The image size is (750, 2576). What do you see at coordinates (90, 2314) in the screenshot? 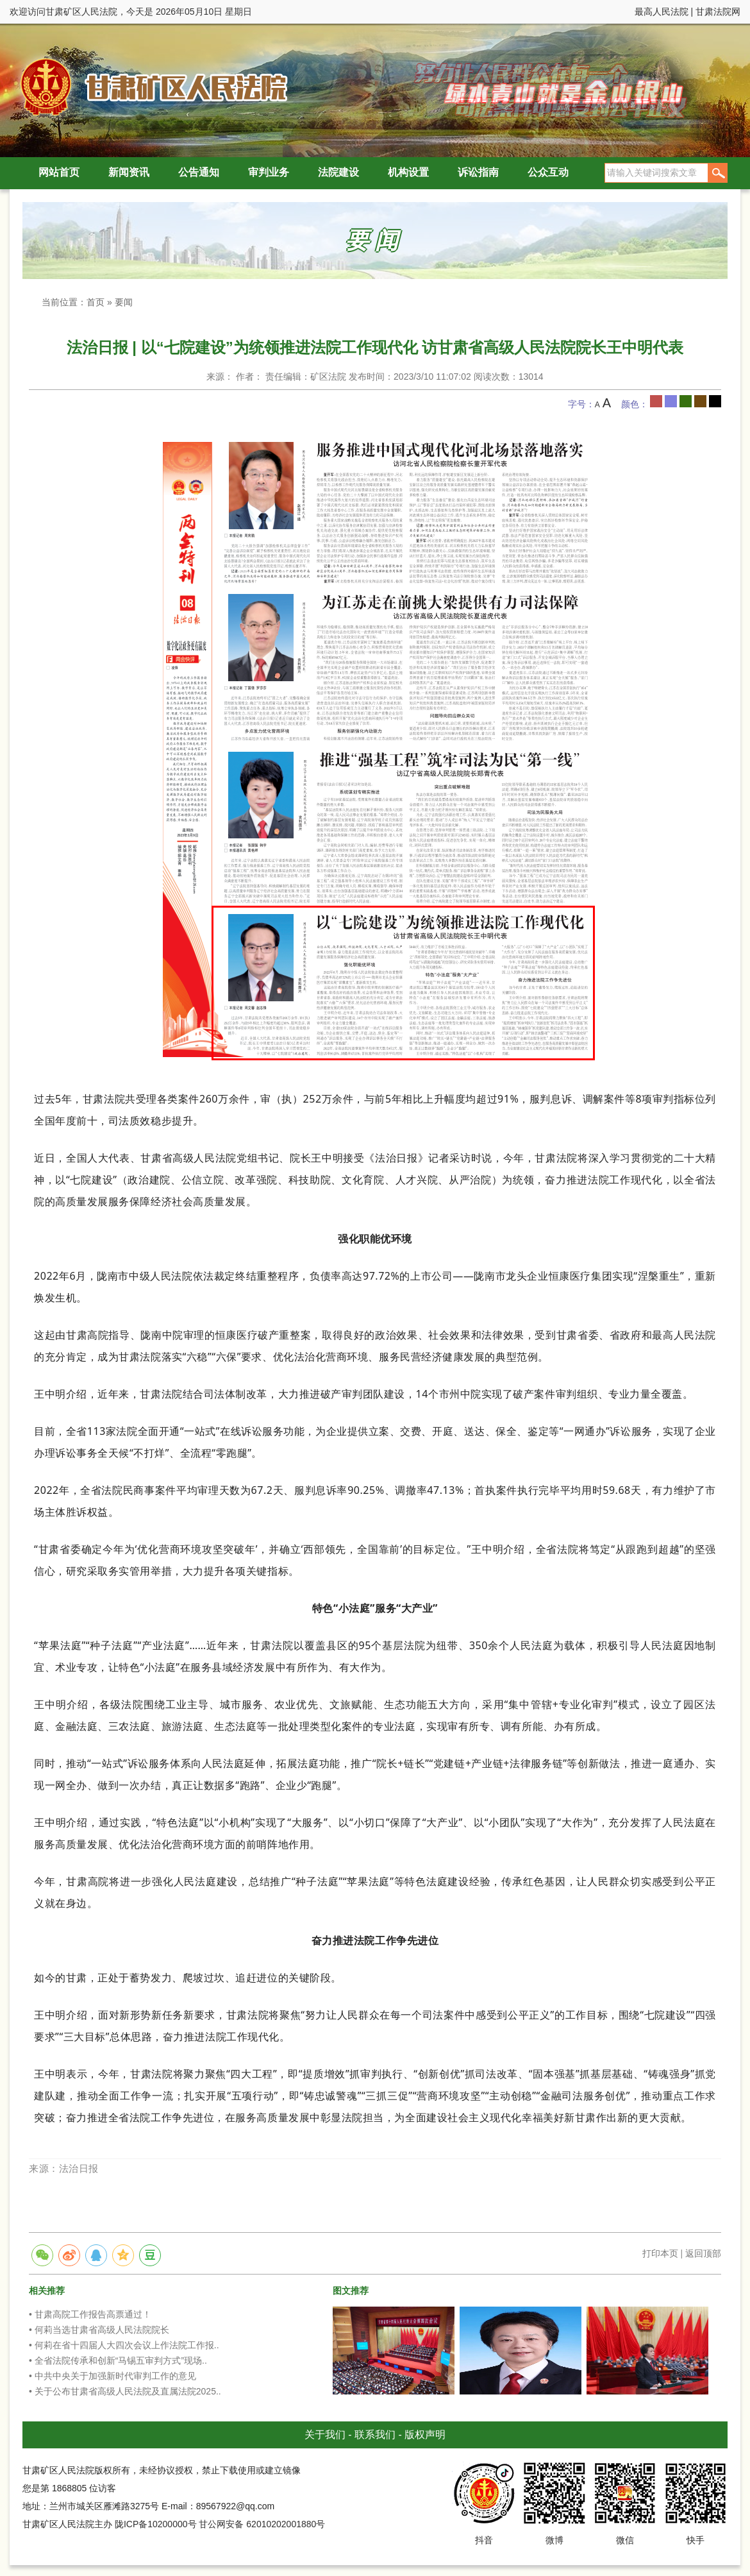
I see `• 甘肃高院工作报告高票通过！` at bounding box center [90, 2314].